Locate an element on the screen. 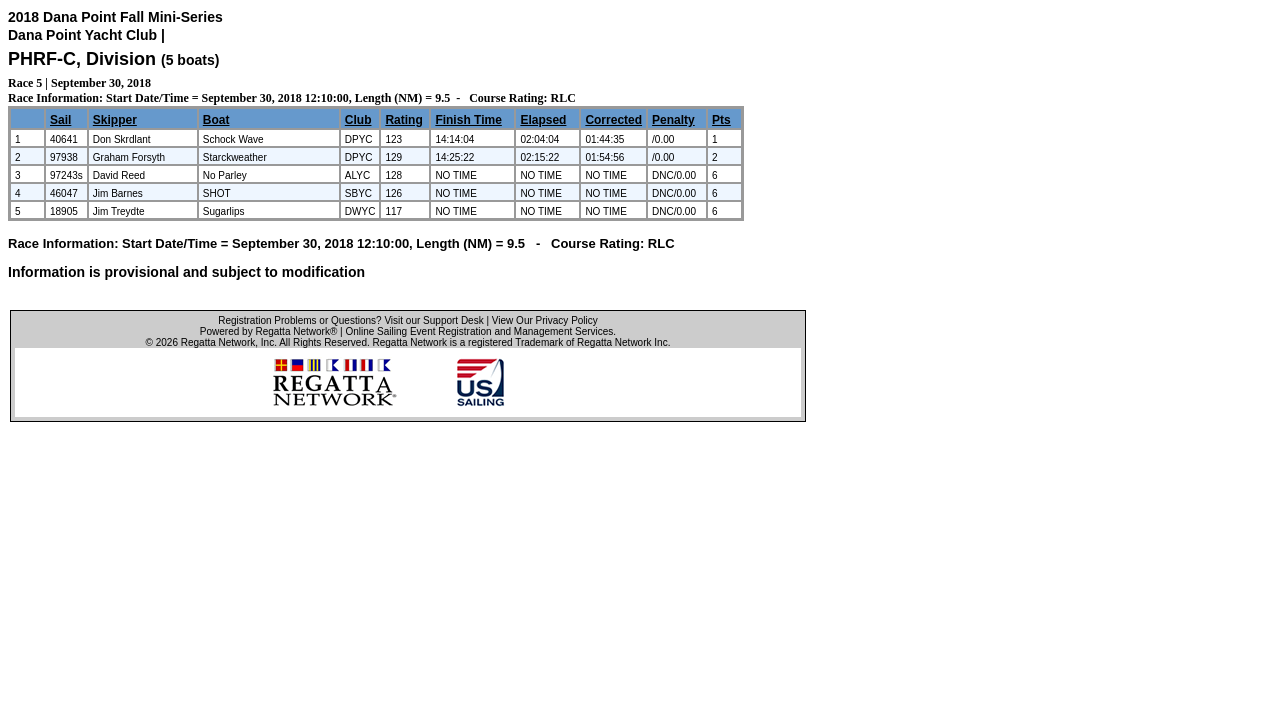 This screenshot has height=720, width=1280. PHRF-C, Division is located at coordinates (84, 59).